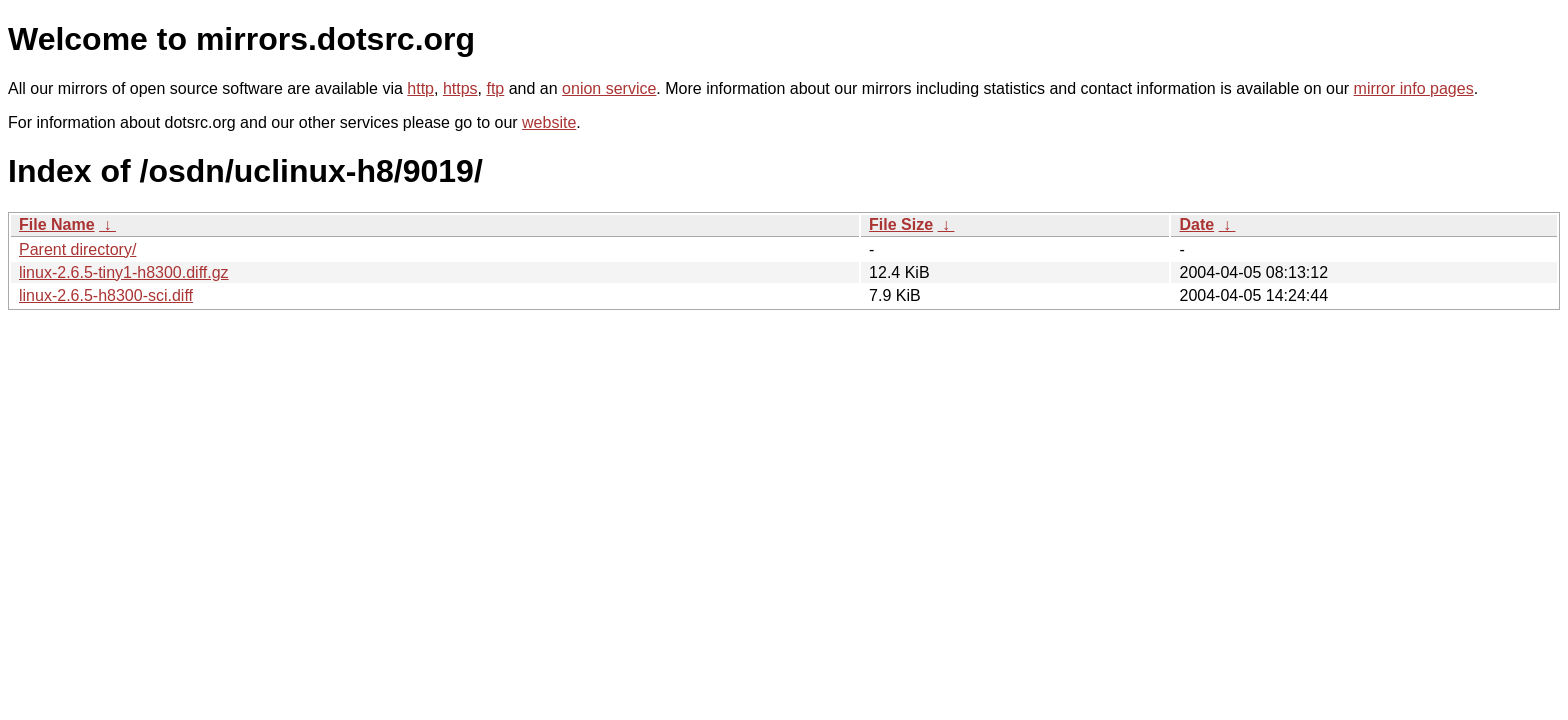  Describe the element at coordinates (495, 88) in the screenshot. I see `ftp` at that location.